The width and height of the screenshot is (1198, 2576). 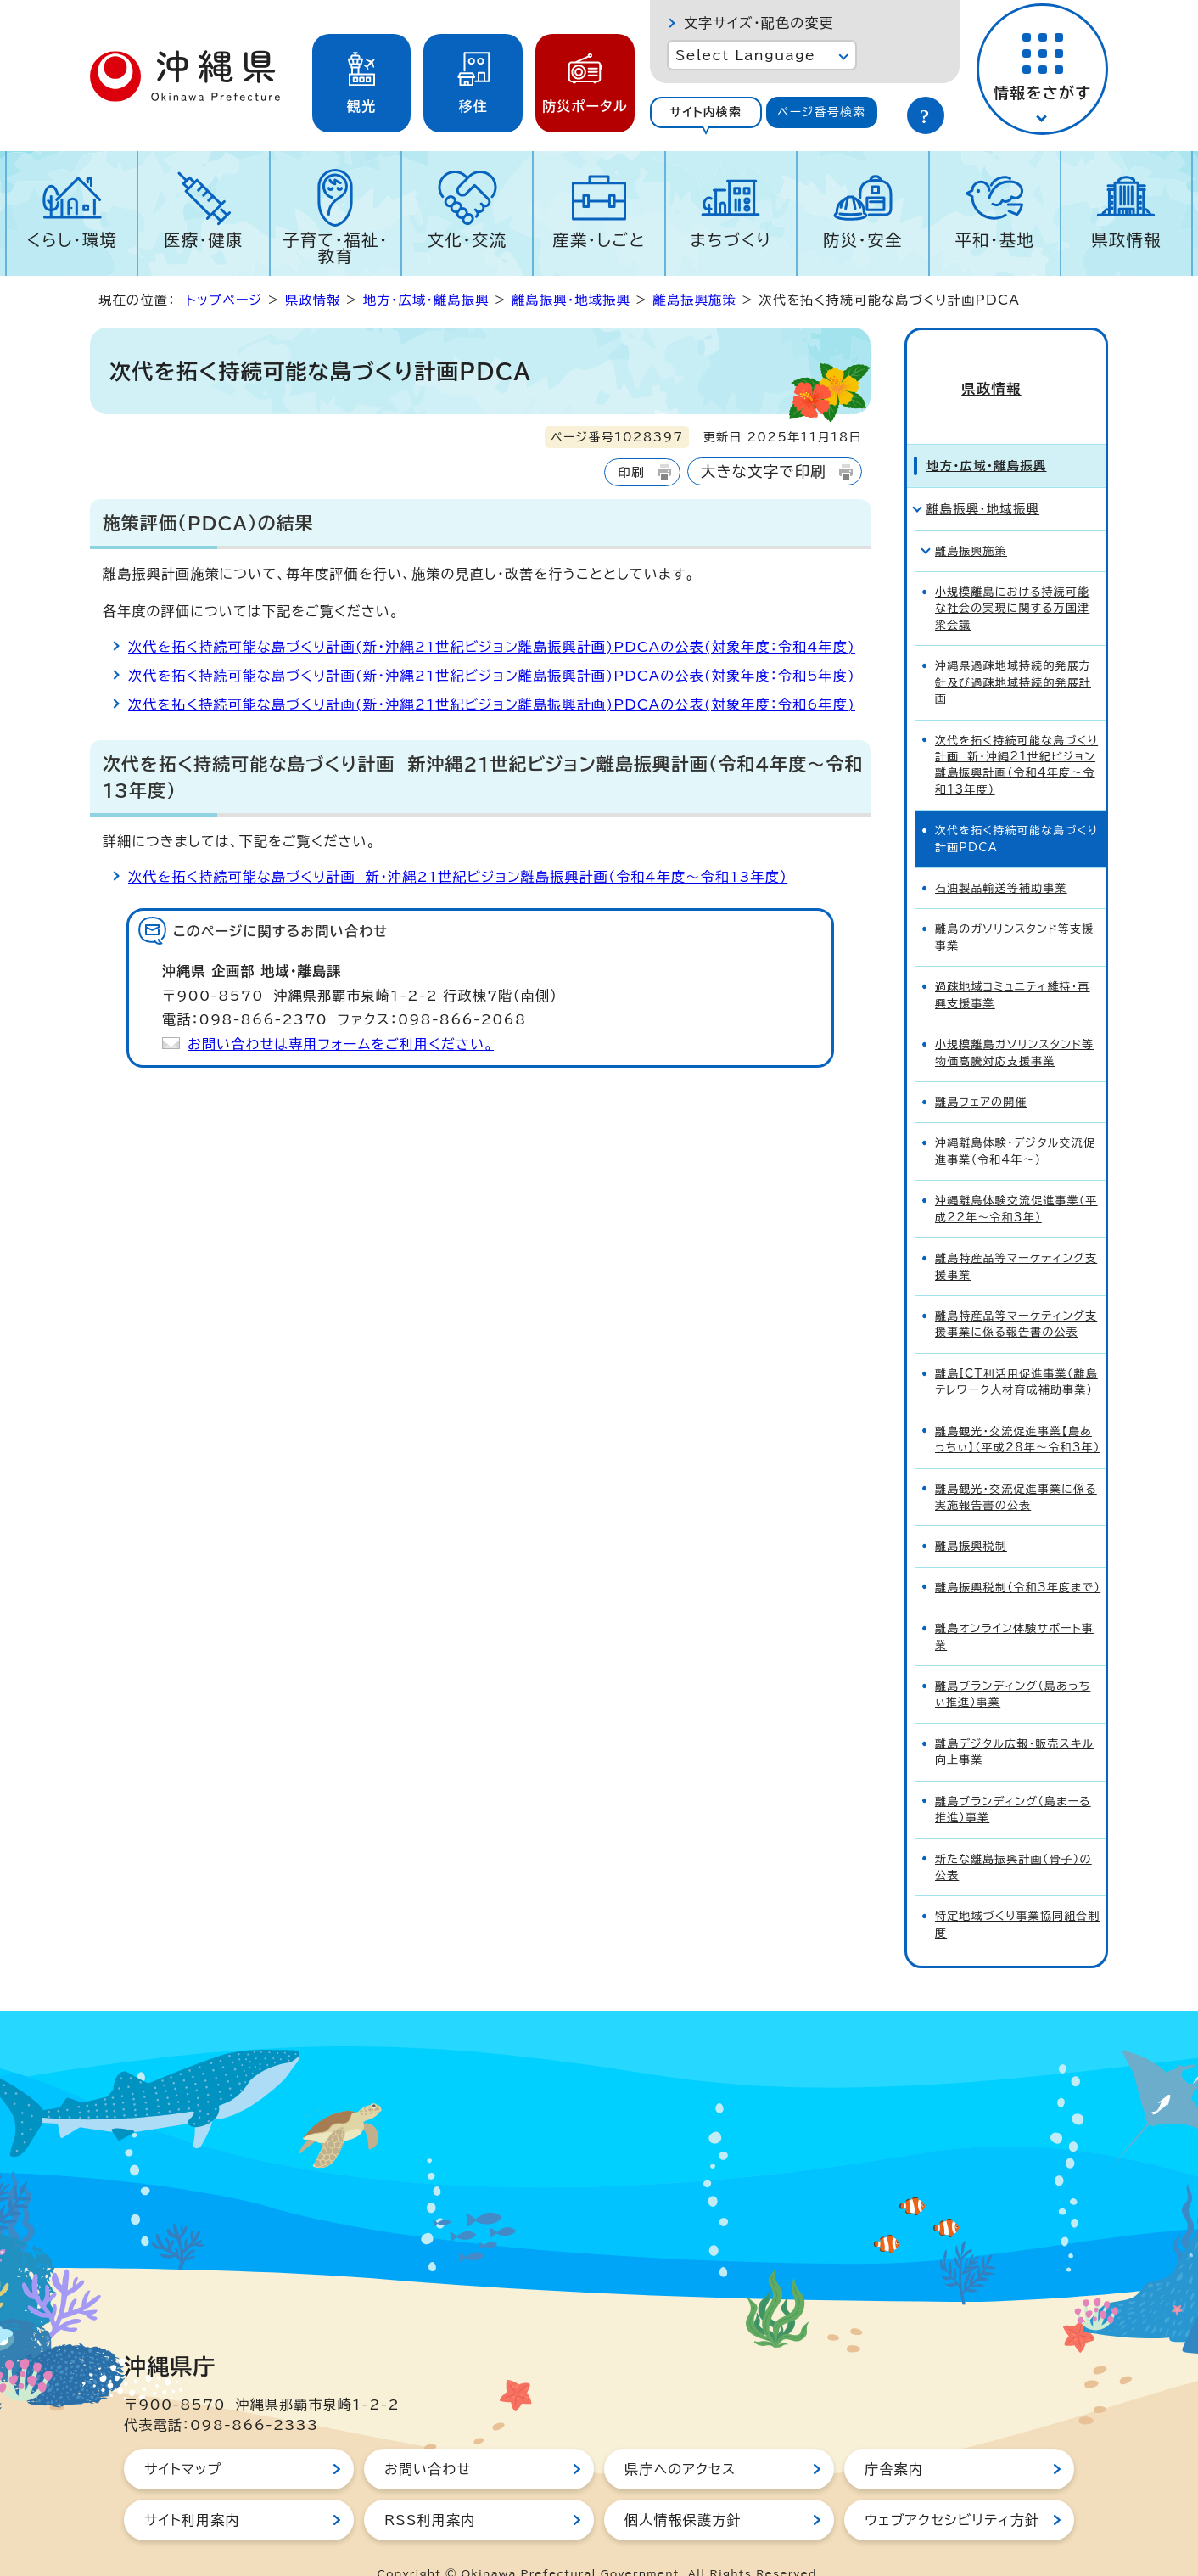 What do you see at coordinates (429, 2489) in the screenshot?
I see `RSS利用案内` at bounding box center [429, 2489].